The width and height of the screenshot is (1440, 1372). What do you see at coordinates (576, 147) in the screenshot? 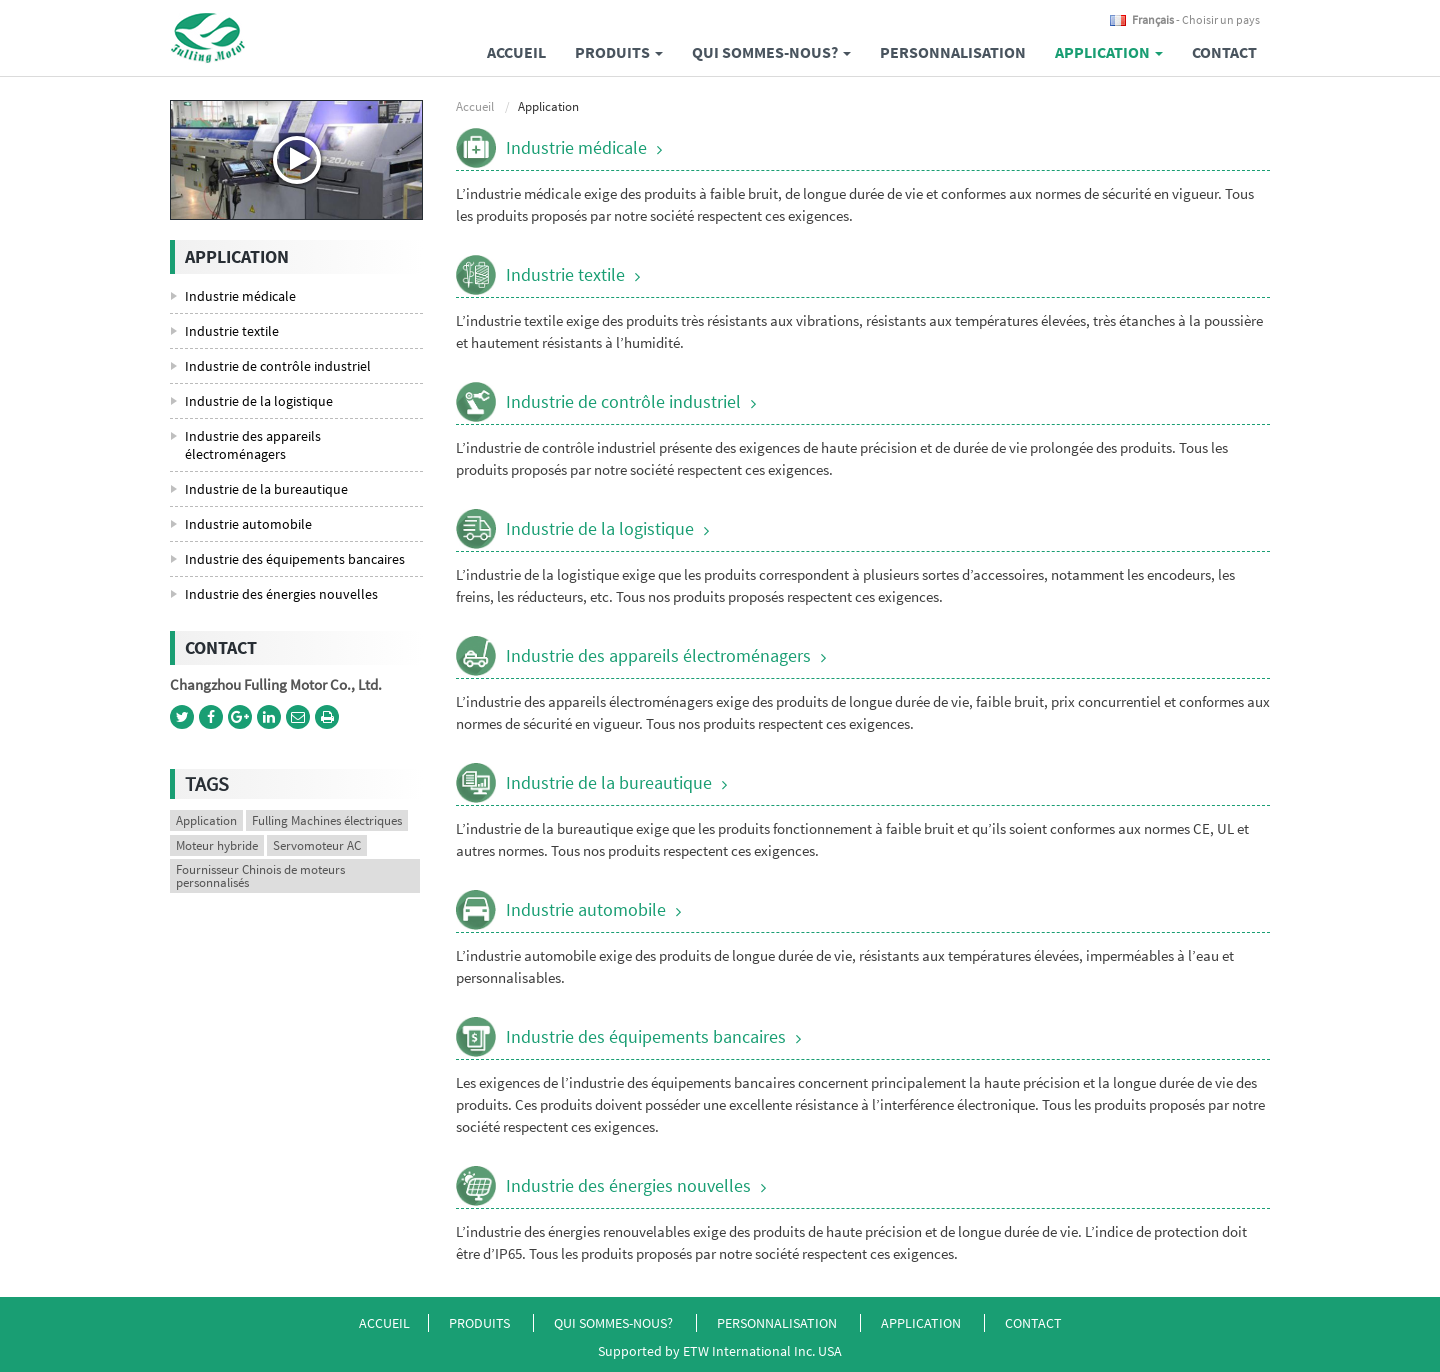
I see `Industrie médicale` at bounding box center [576, 147].